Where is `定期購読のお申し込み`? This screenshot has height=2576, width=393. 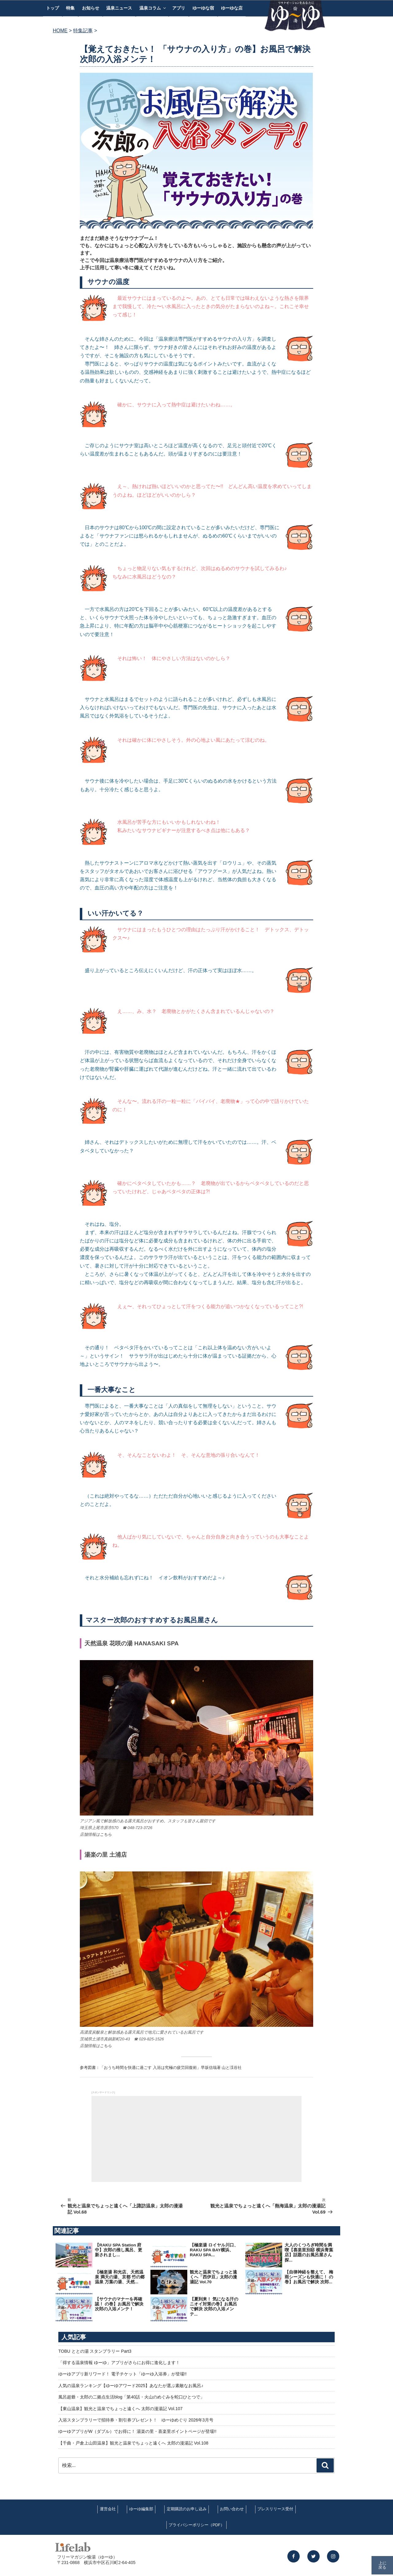
定期購読のお申し込み is located at coordinates (187, 2509).